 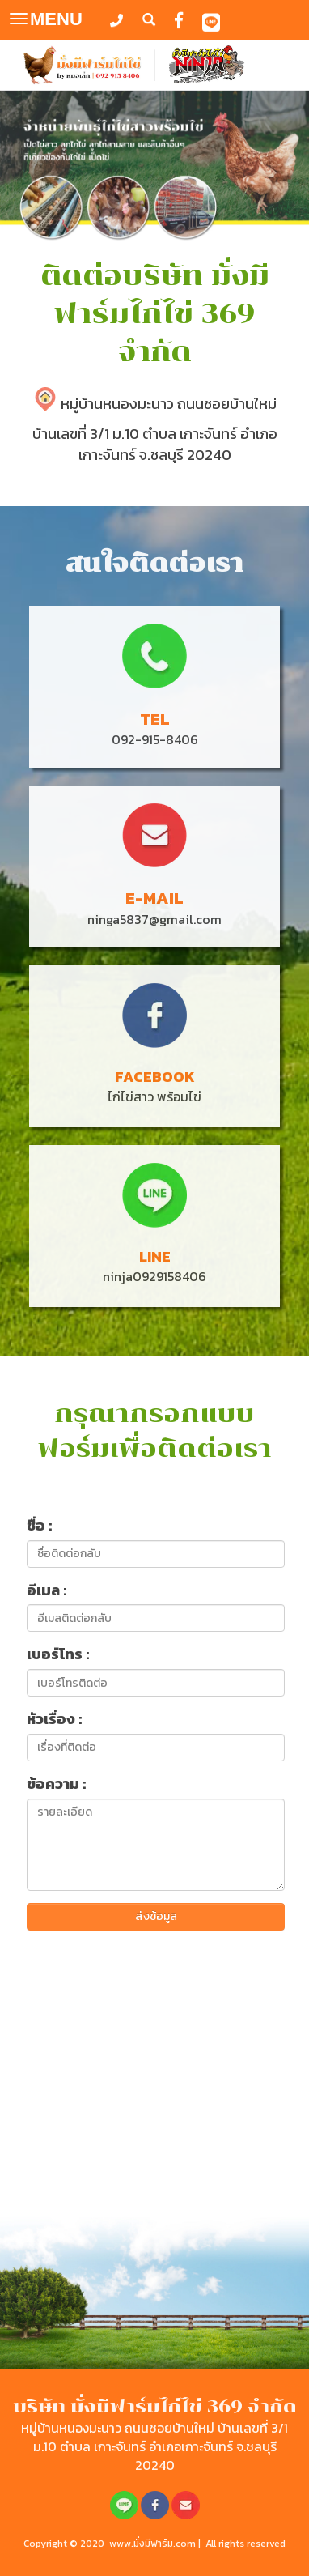 I want to click on ข้อความ :, so click(x=56, y=1784).